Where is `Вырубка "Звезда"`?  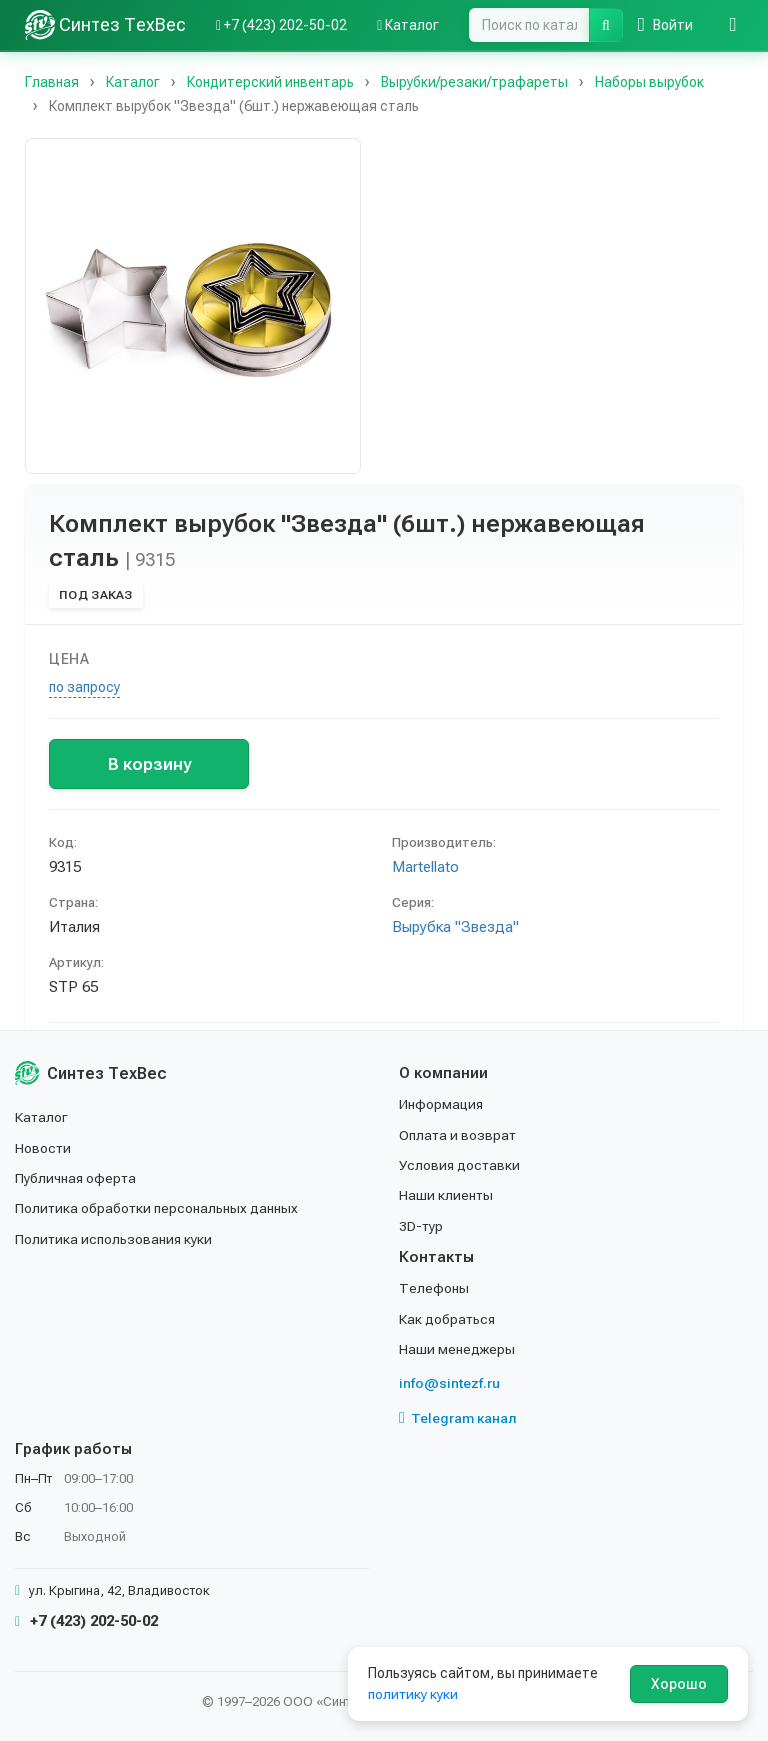 Вырубка "Звезда" is located at coordinates (455, 927).